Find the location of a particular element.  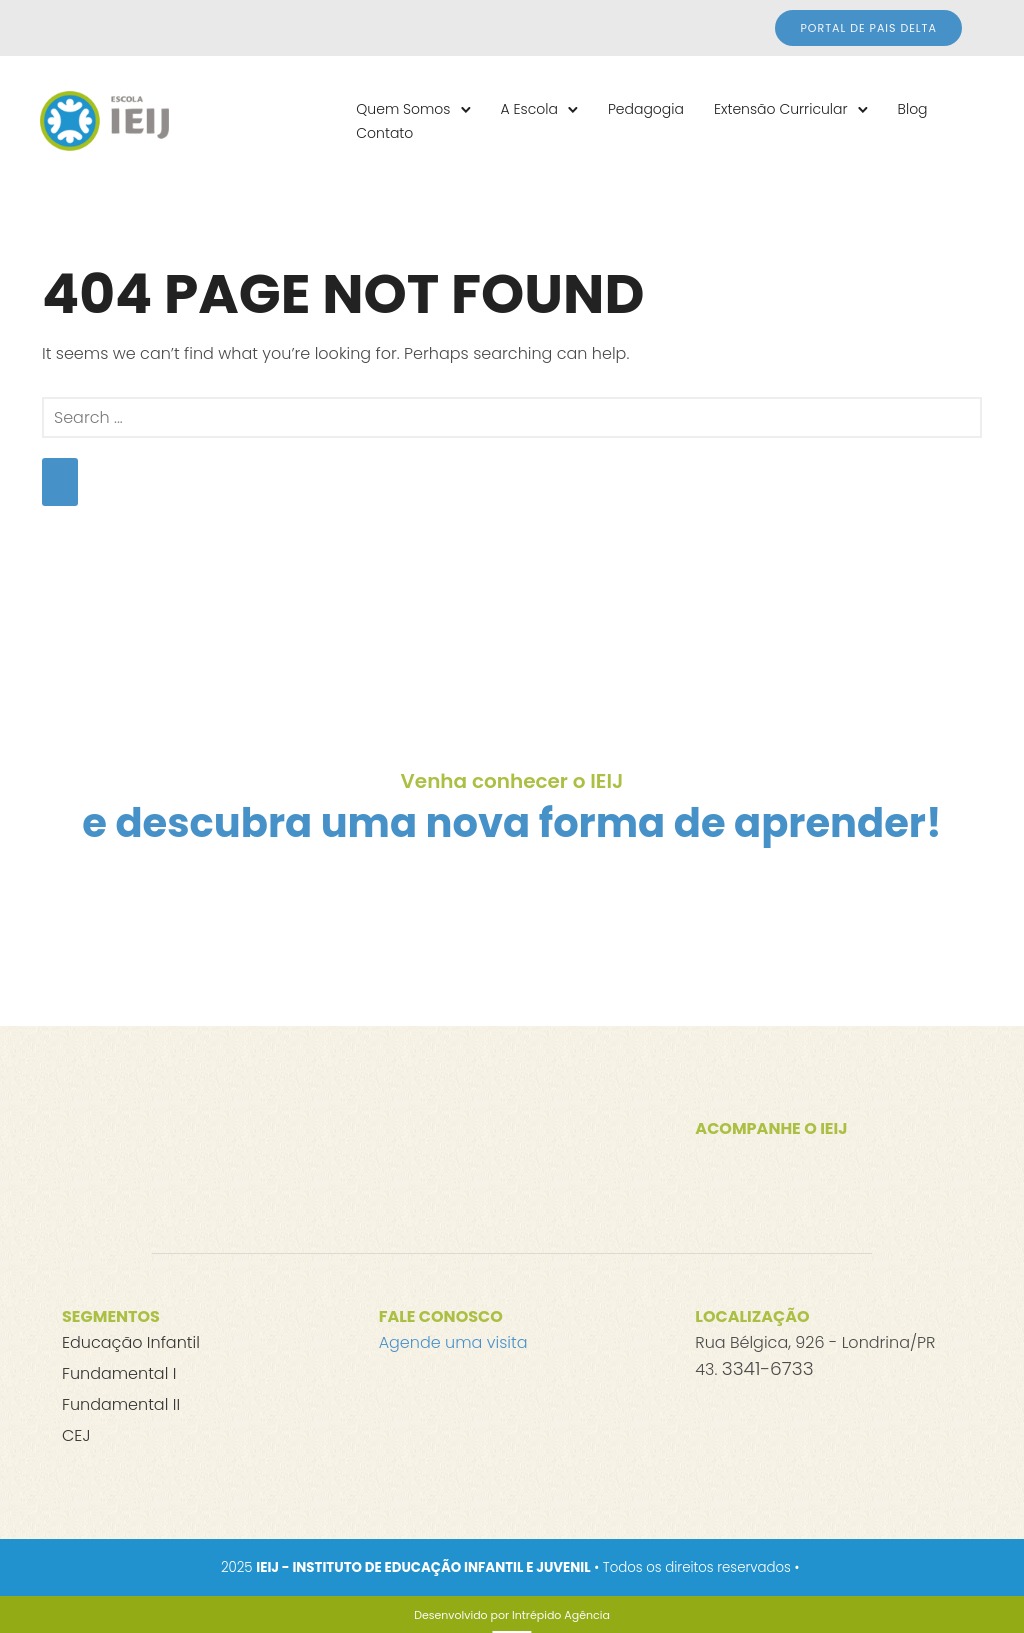

Portal de Pais DELTA is located at coordinates (868, 28).